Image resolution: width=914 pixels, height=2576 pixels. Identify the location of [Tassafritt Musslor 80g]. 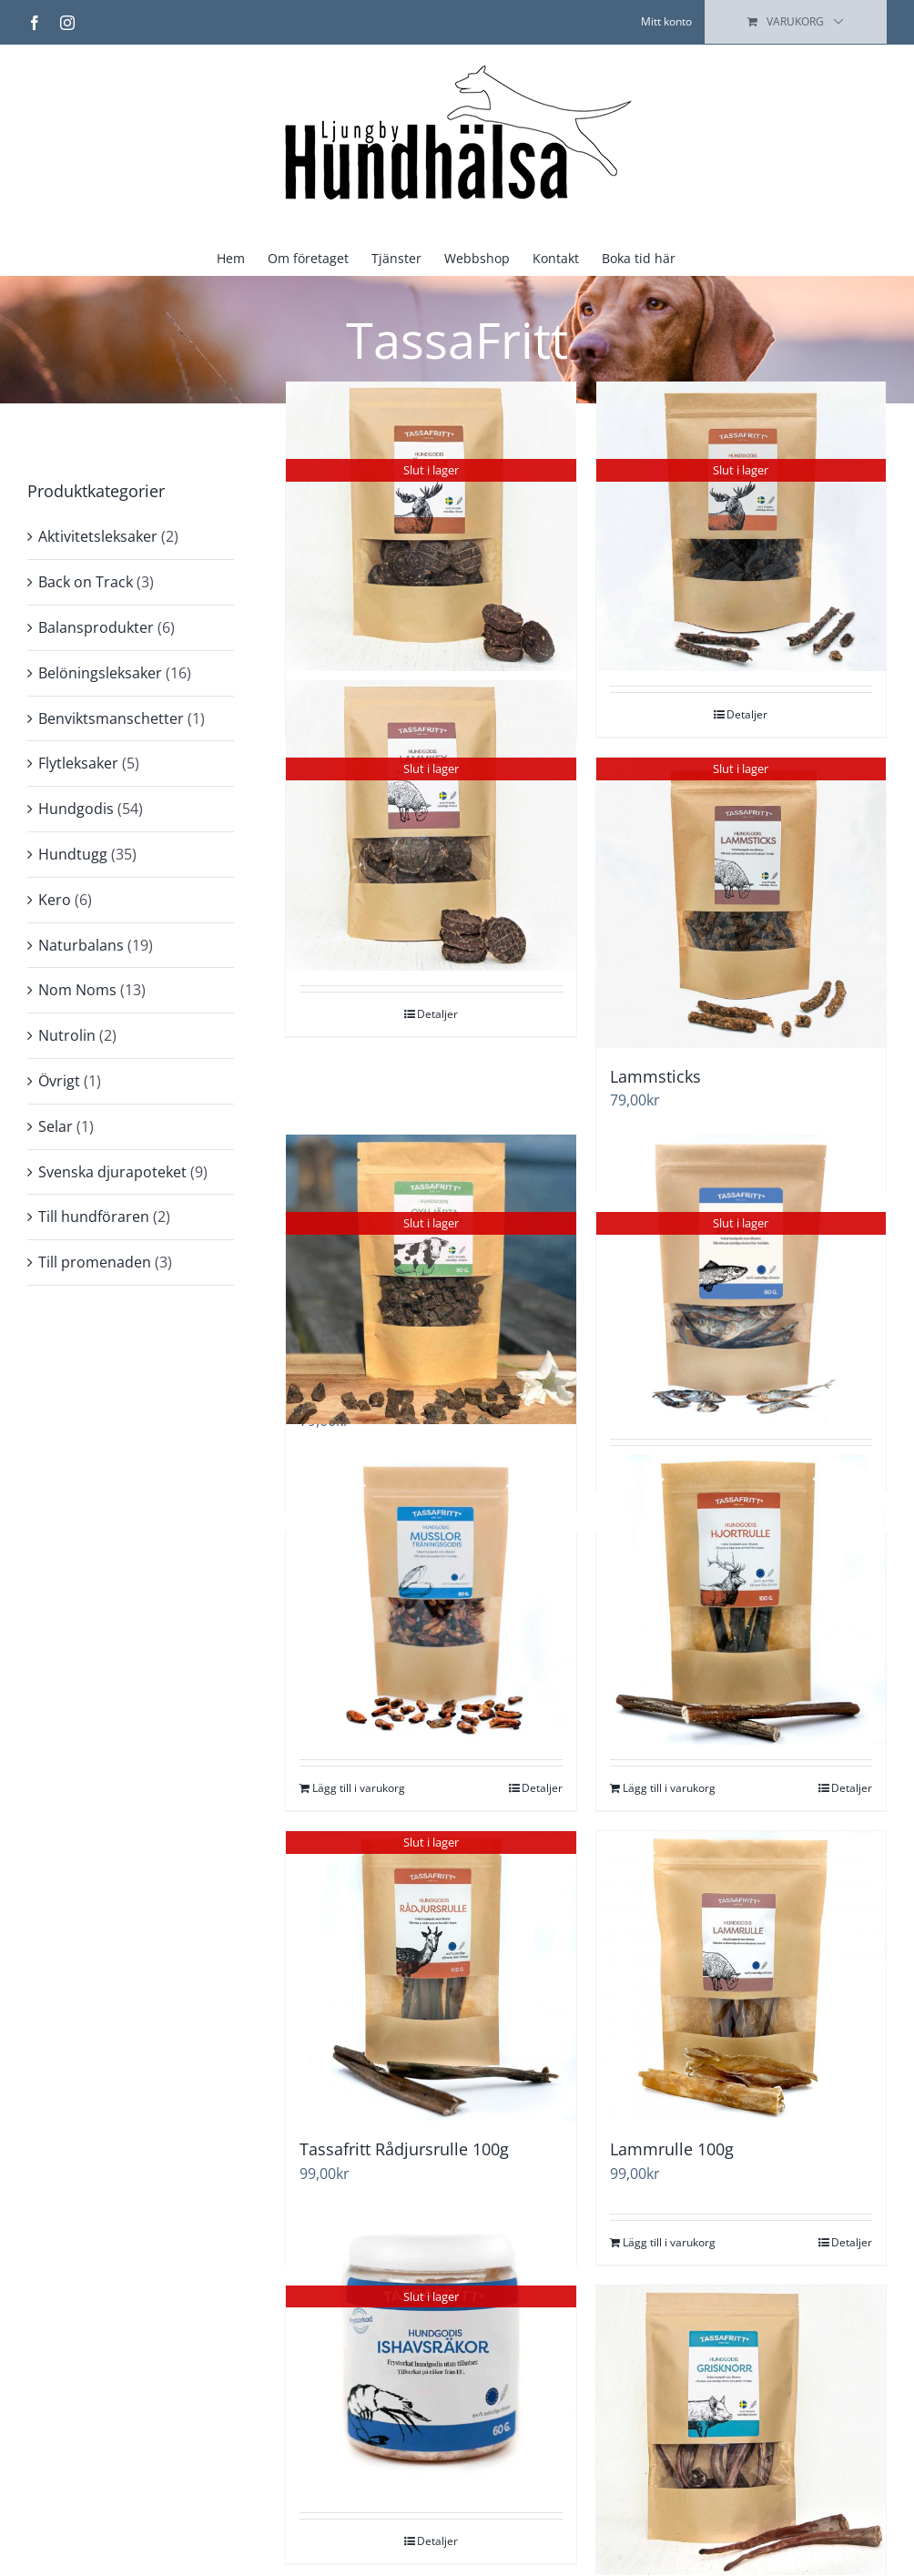
(430, 1599).